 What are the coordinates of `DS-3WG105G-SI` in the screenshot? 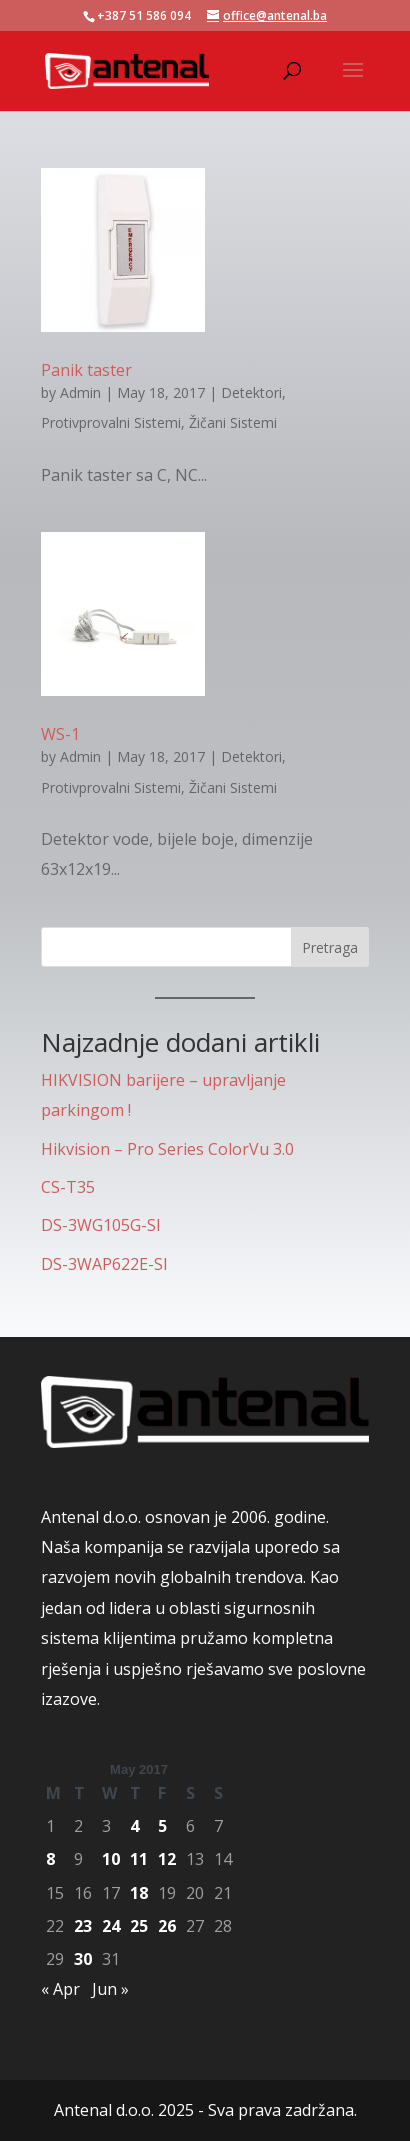 It's located at (101, 1225).